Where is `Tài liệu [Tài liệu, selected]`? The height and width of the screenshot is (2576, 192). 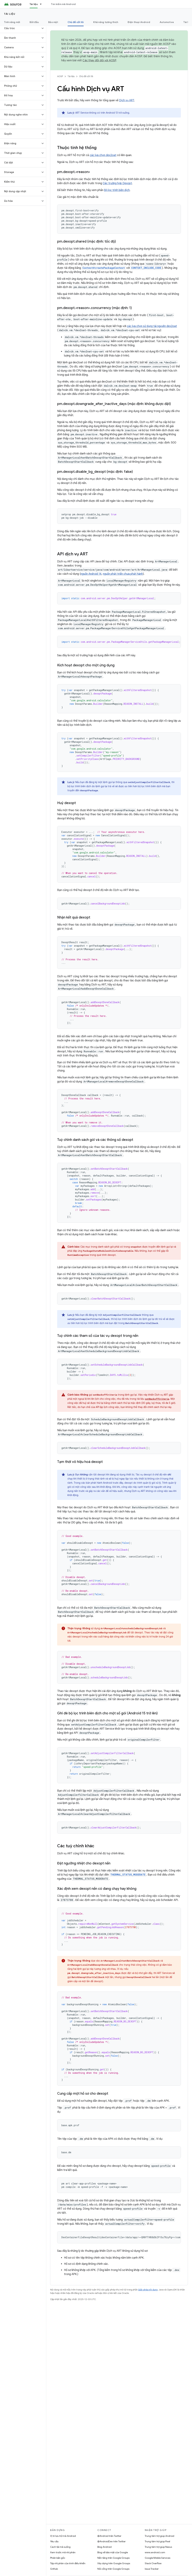
Tài liệu [Tài liệu, selected] is located at coordinates (34, 4).